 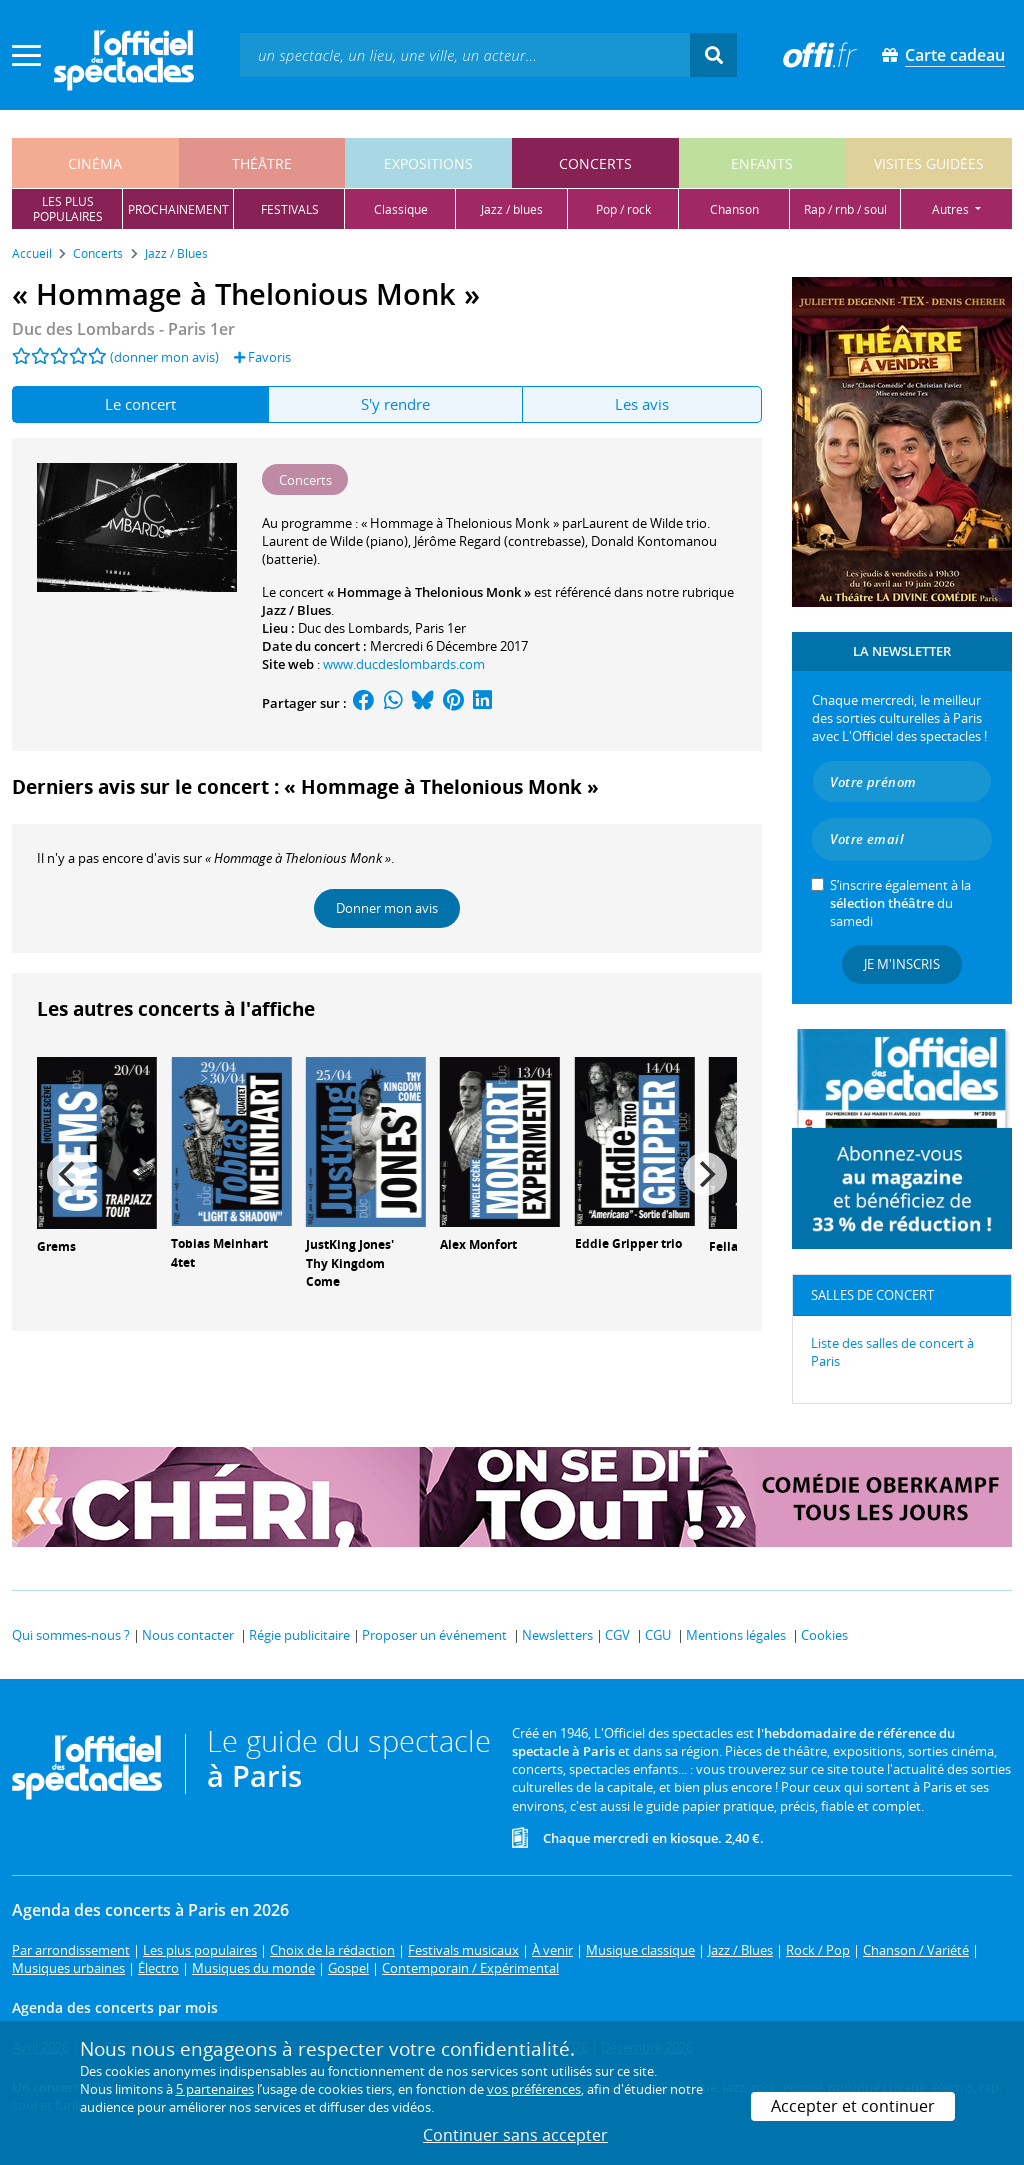 I want to click on jazz / blues, so click(x=512, y=209).